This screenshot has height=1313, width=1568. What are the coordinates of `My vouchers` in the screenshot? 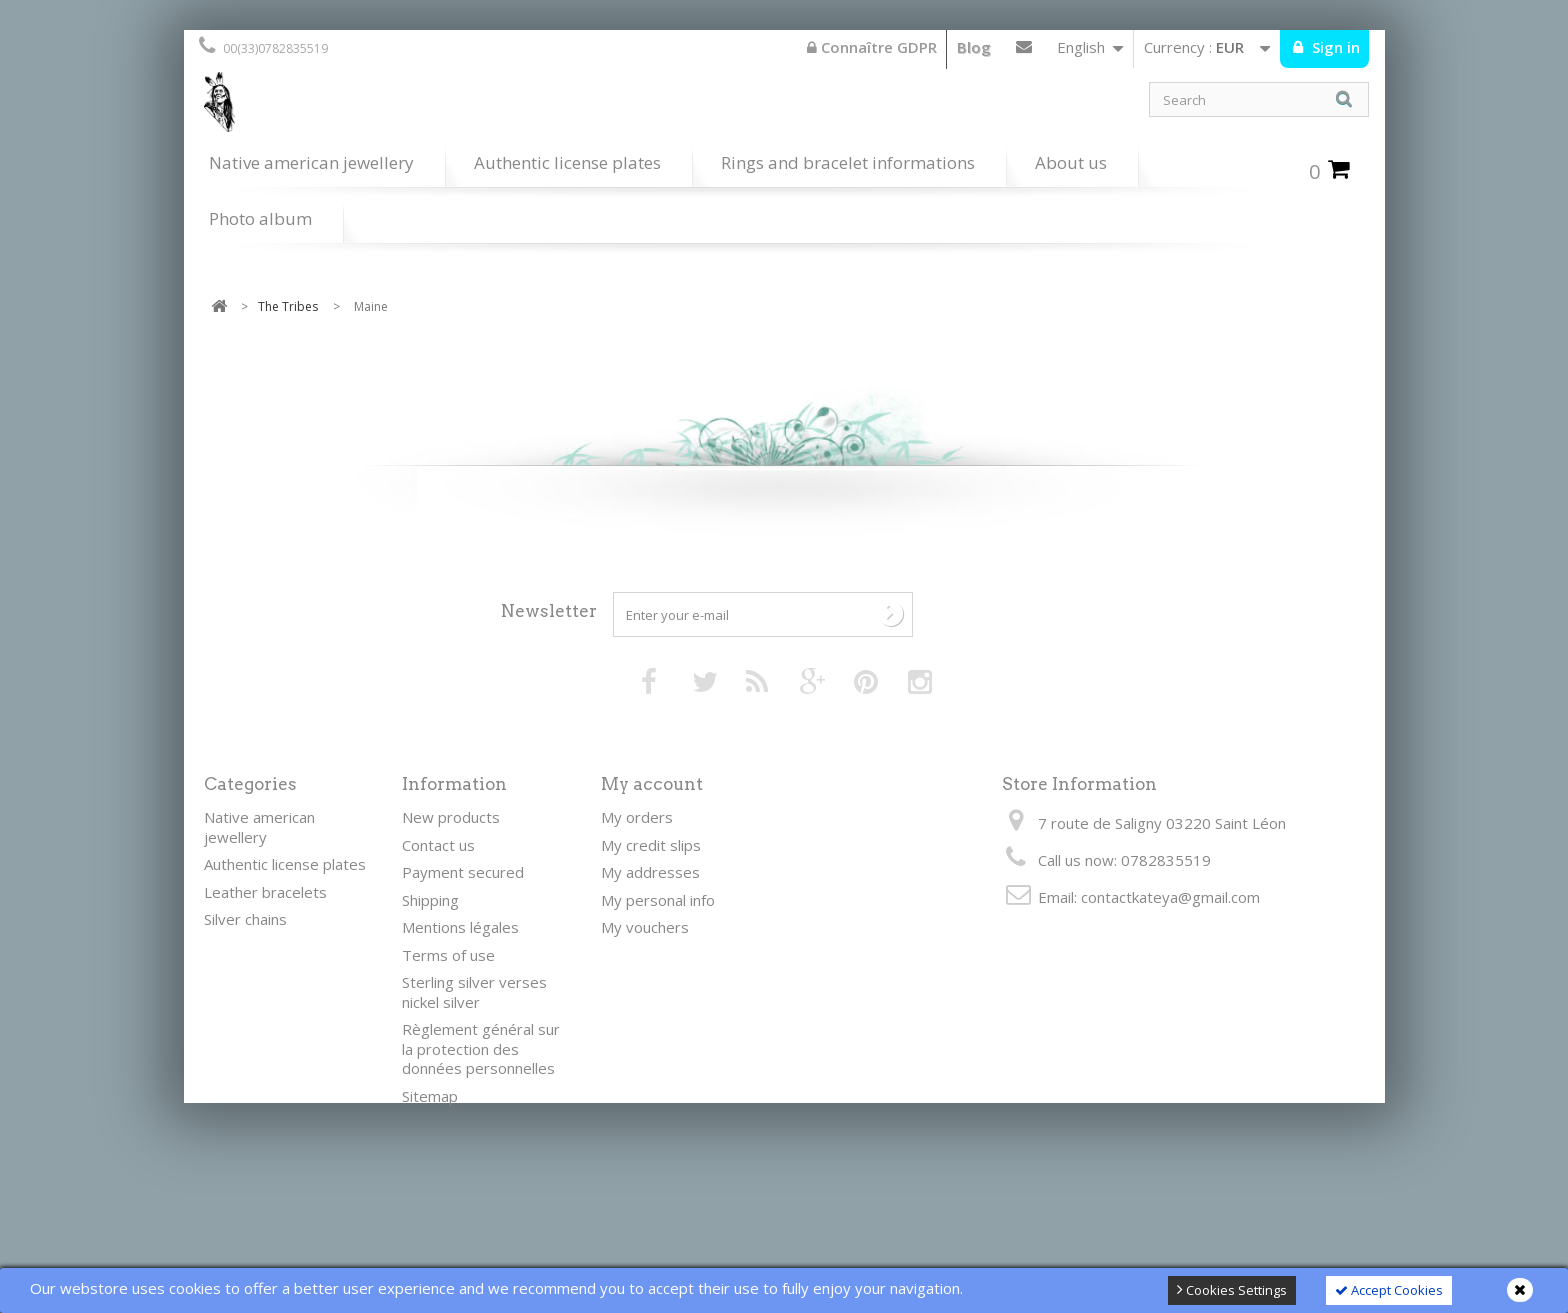 It's located at (645, 927).